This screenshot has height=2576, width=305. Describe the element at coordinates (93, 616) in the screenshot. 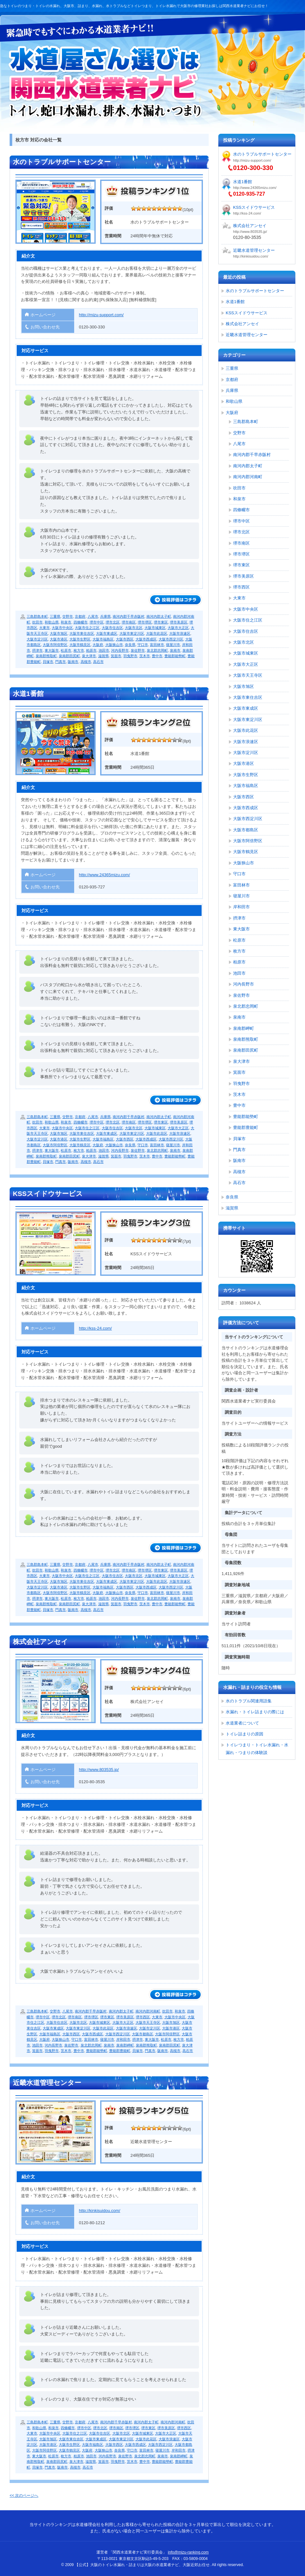

I see `八尾市` at that location.